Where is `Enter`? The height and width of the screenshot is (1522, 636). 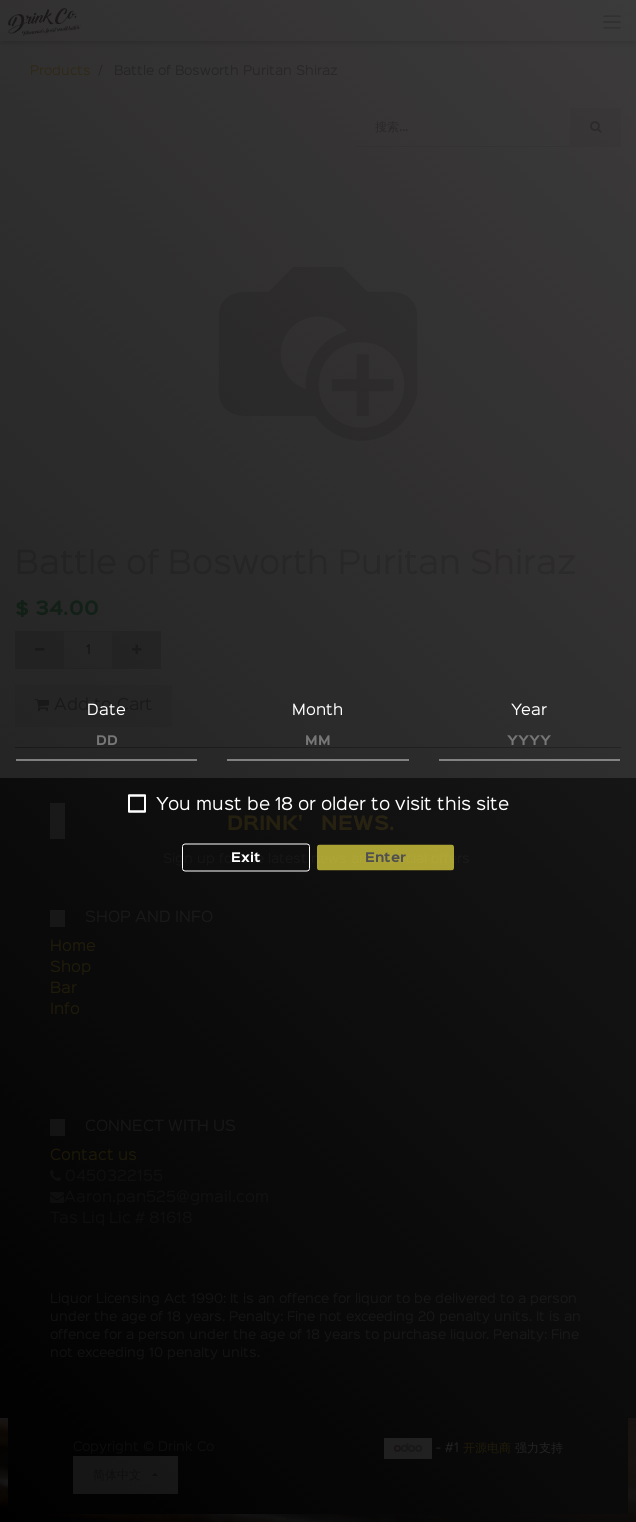
Enter is located at coordinates (385, 858).